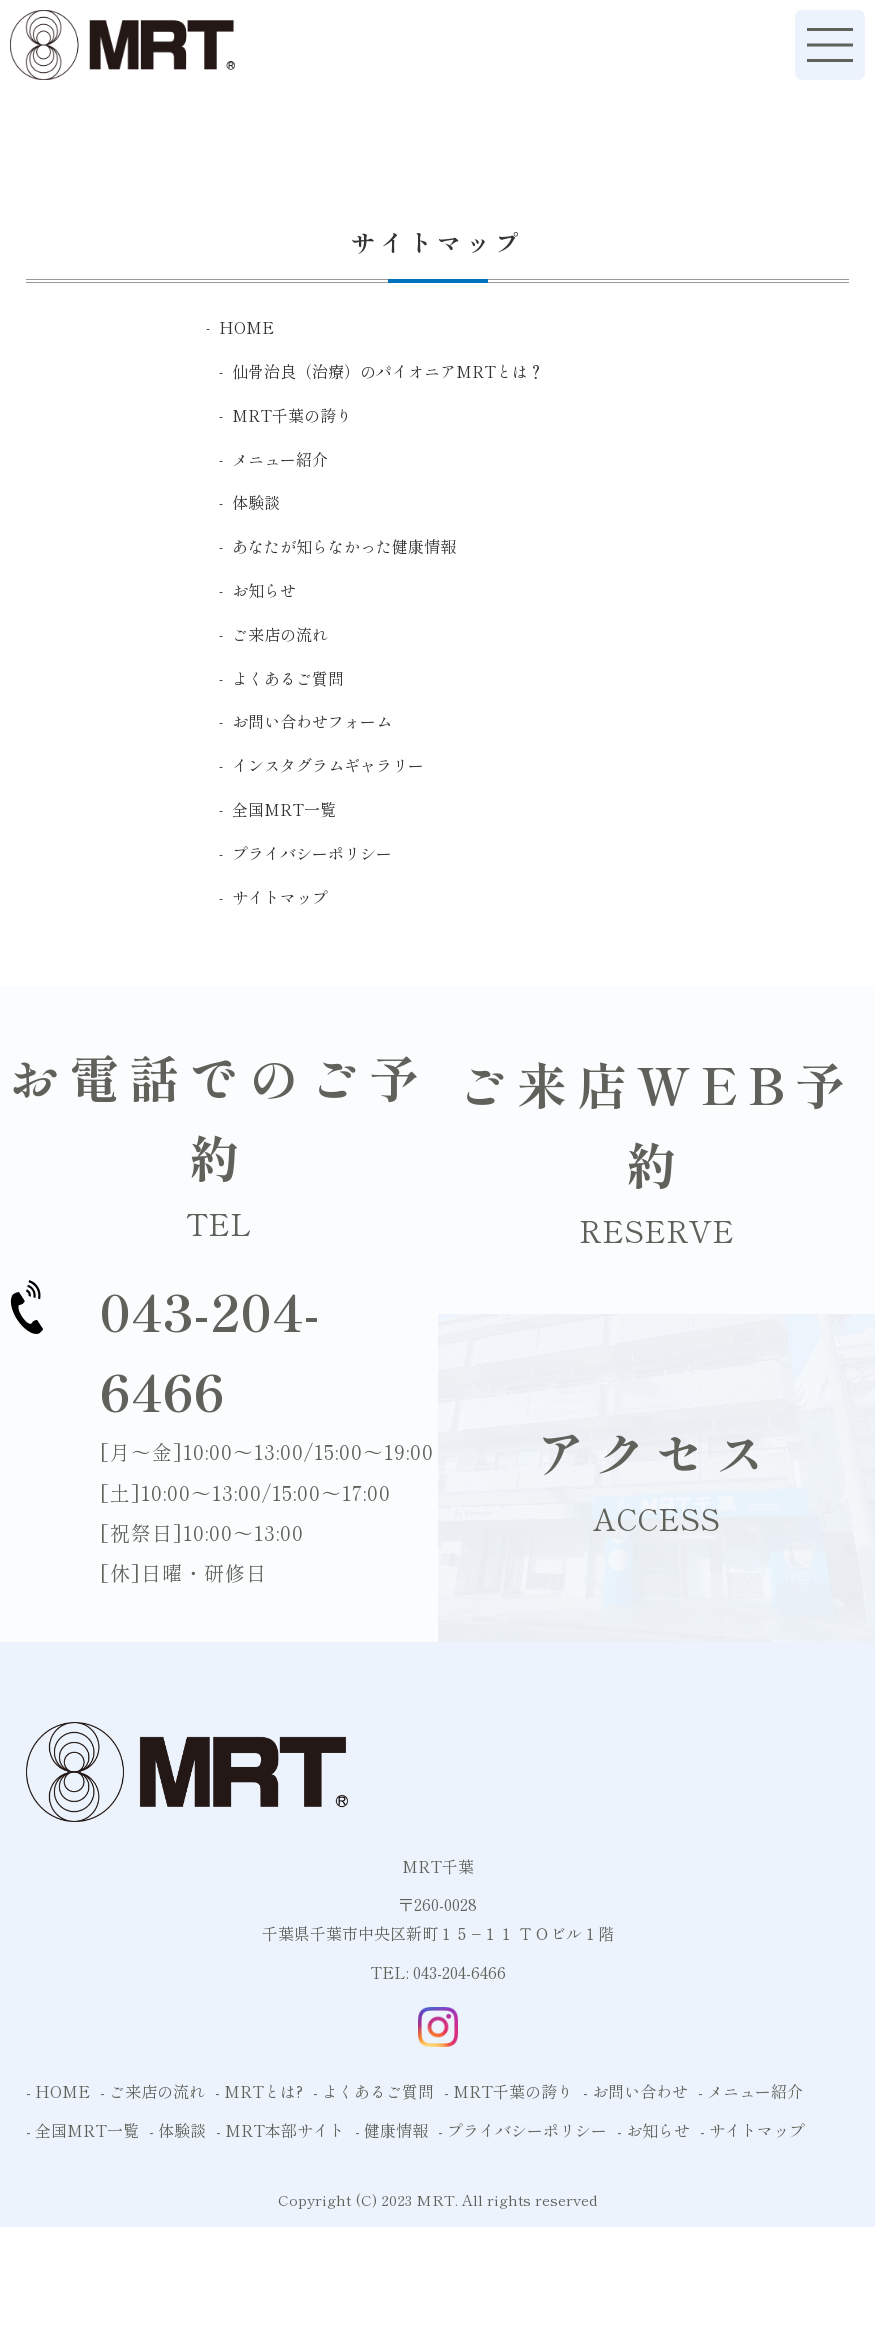 The image size is (875, 2327). What do you see at coordinates (177, 2130) in the screenshot?
I see `- 体験談` at bounding box center [177, 2130].